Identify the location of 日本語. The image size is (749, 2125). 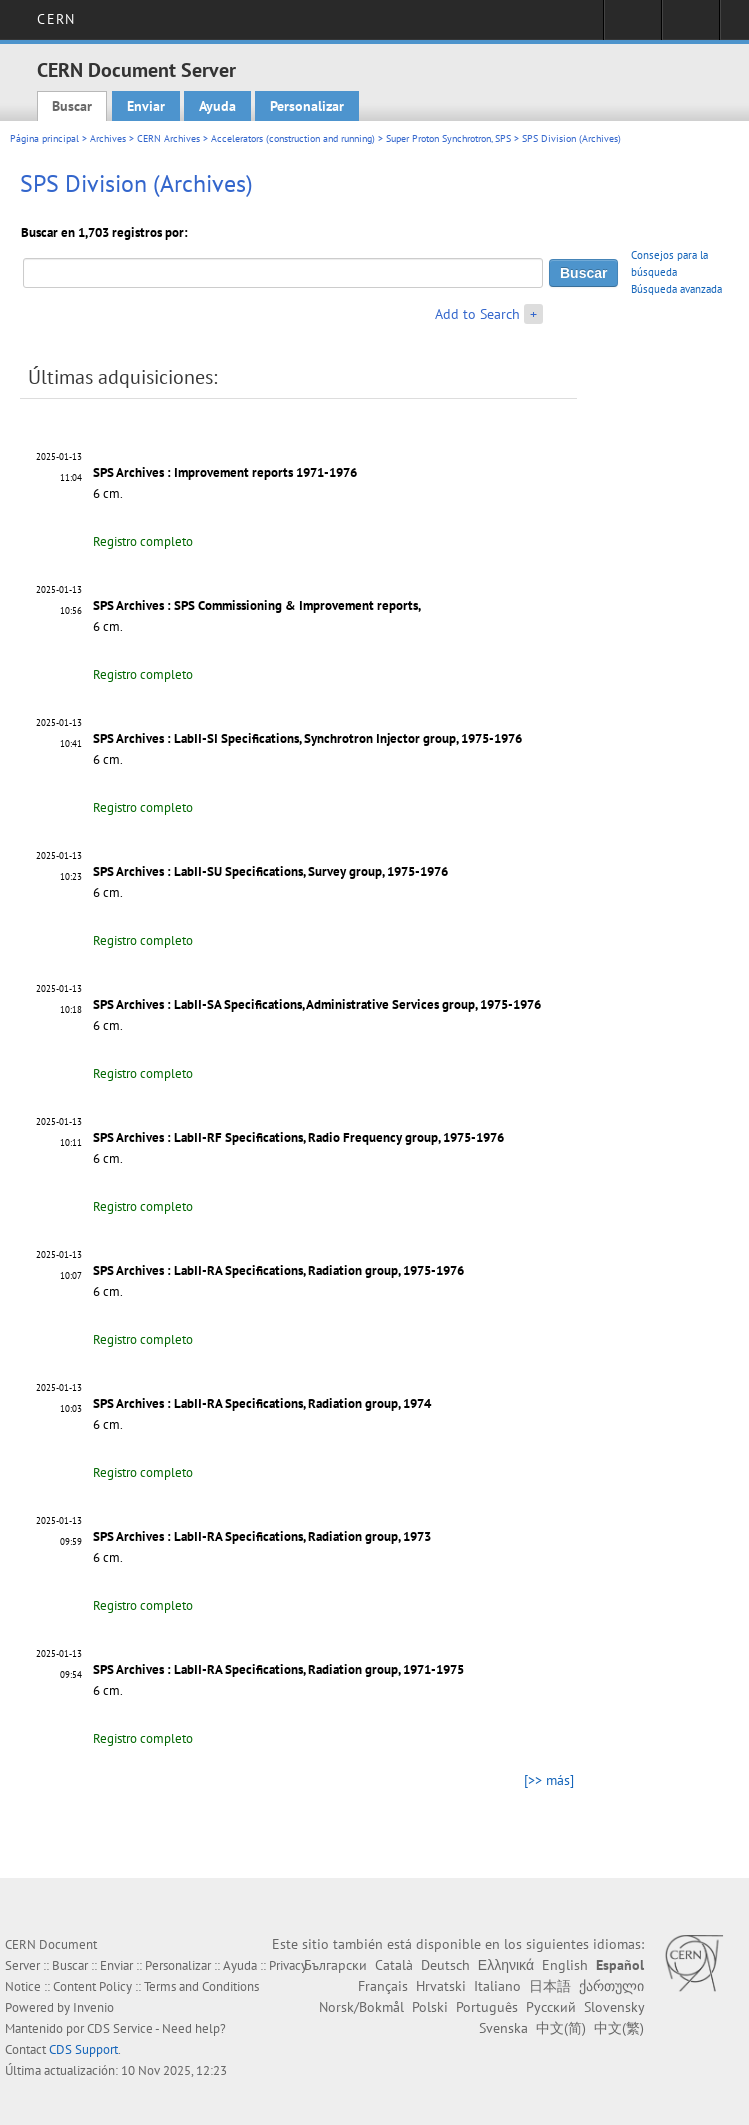
(550, 1986).